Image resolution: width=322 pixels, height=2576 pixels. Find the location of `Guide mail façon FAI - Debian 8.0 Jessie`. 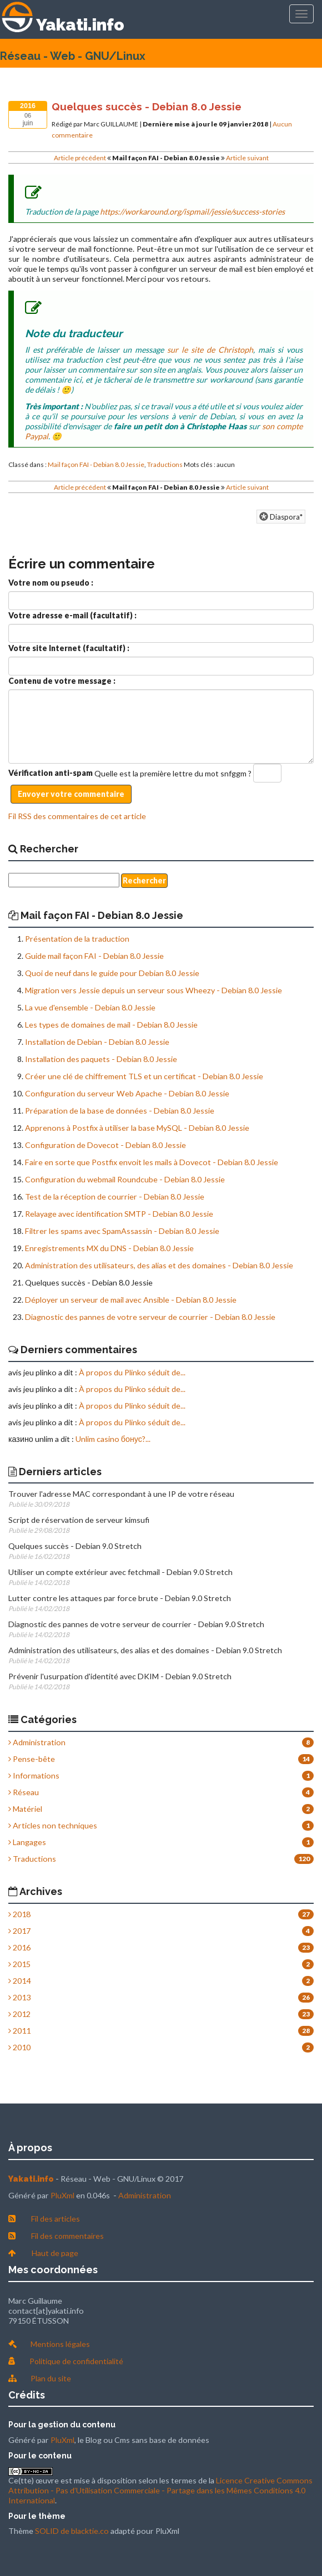

Guide mail façon FAI - Debian 8.0 Jessie is located at coordinates (94, 956).